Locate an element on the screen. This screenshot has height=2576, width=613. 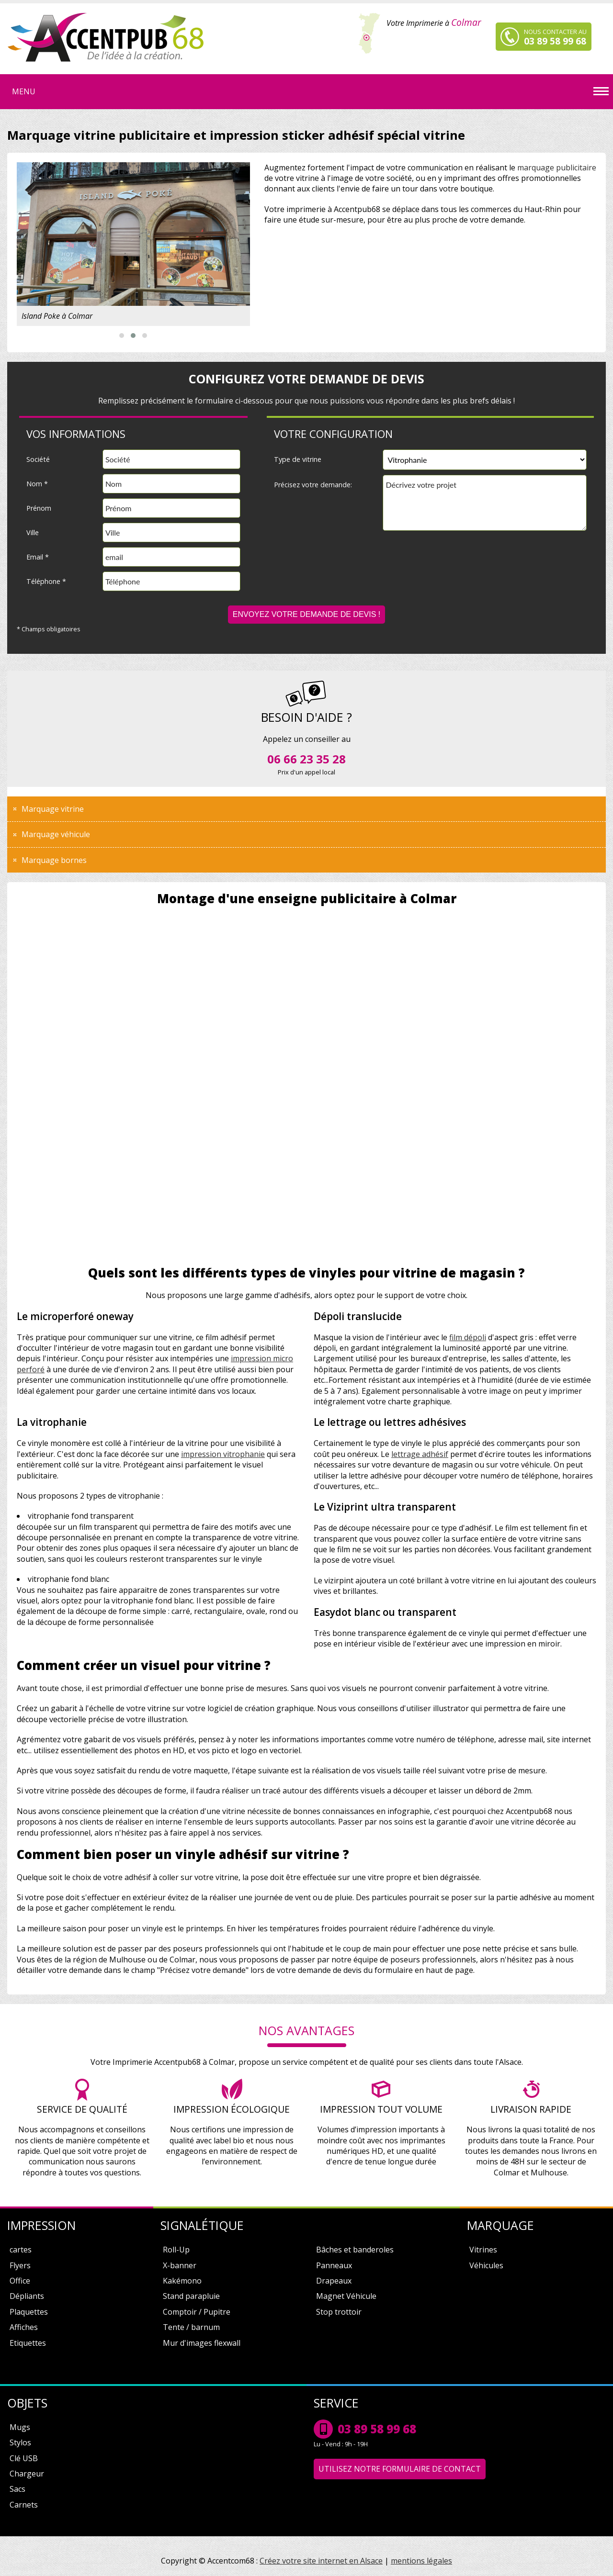
Roll-Up is located at coordinates (176, 2249).